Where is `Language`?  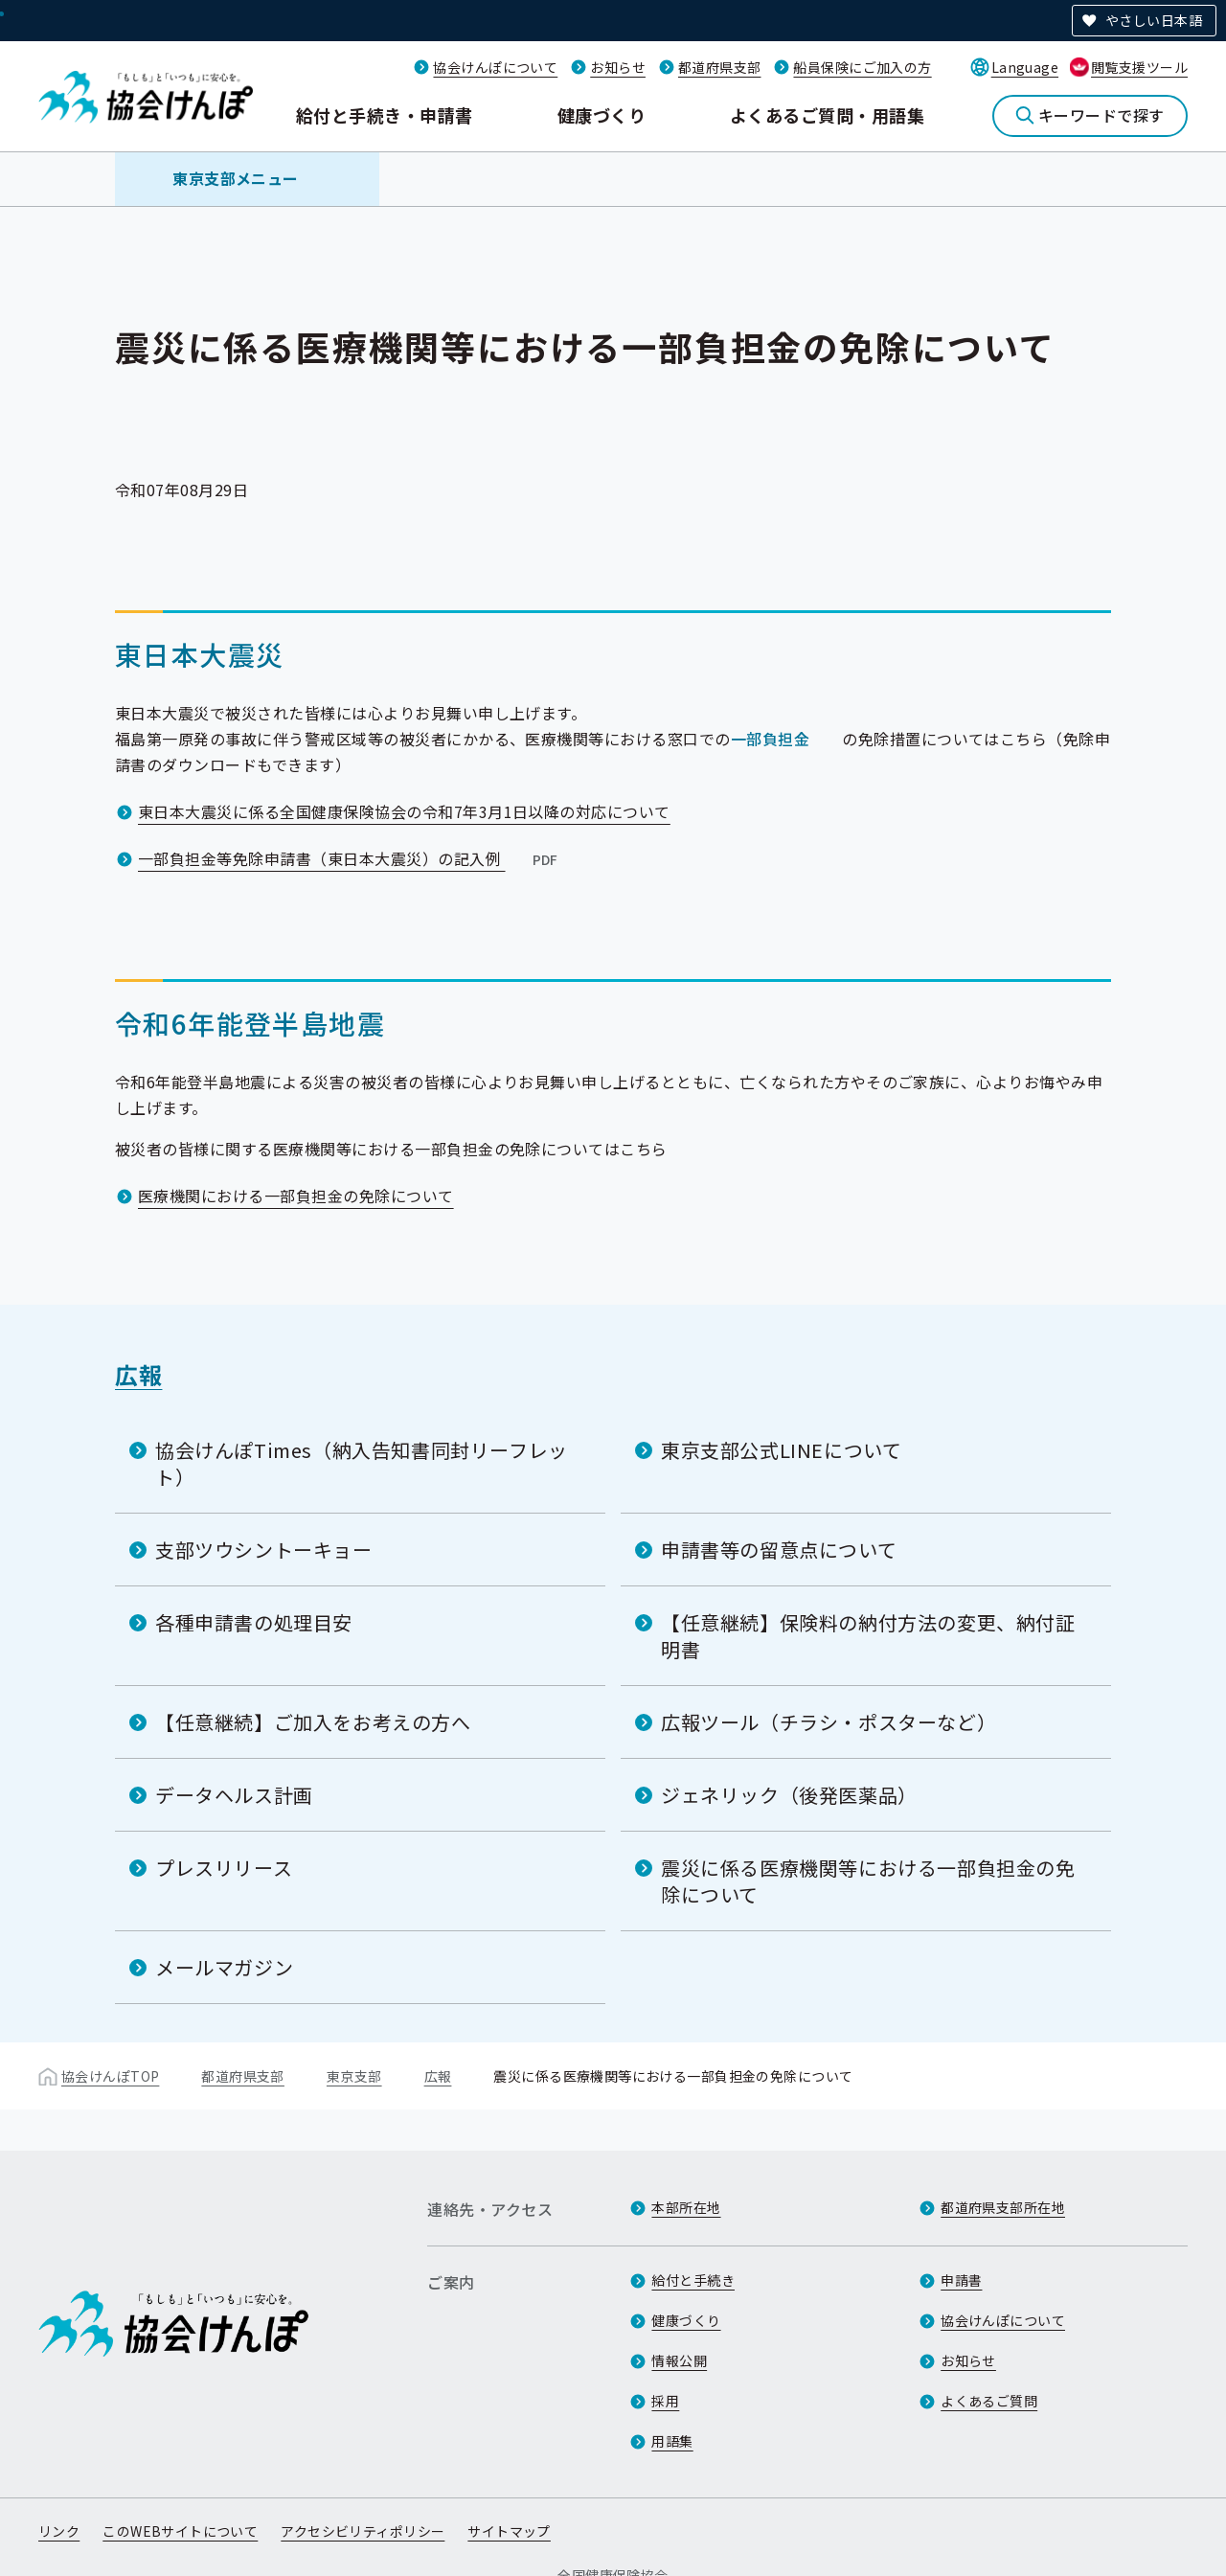 Language is located at coordinates (1024, 67).